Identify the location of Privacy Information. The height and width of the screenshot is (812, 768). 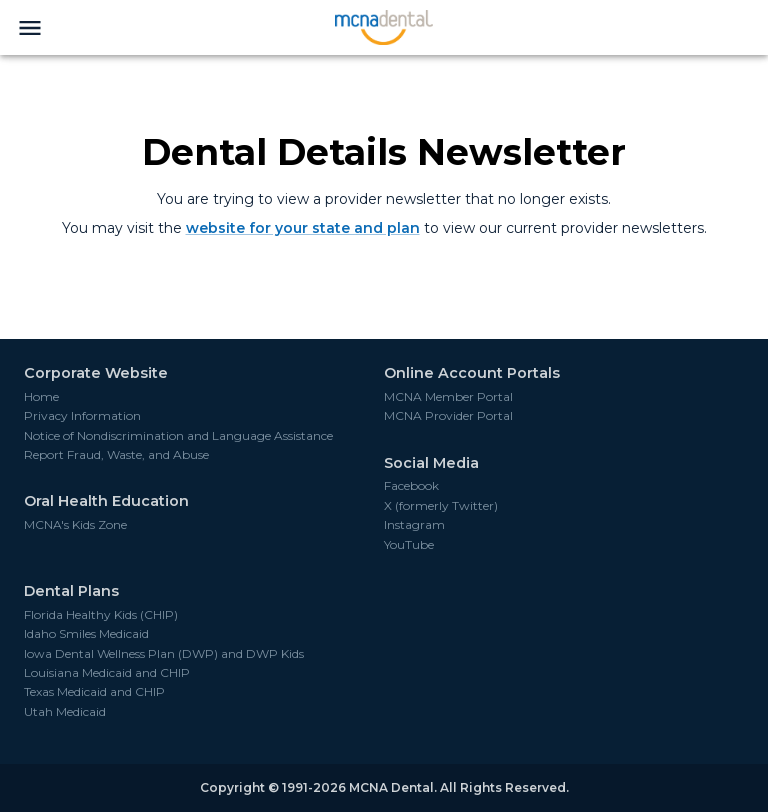
(82, 416).